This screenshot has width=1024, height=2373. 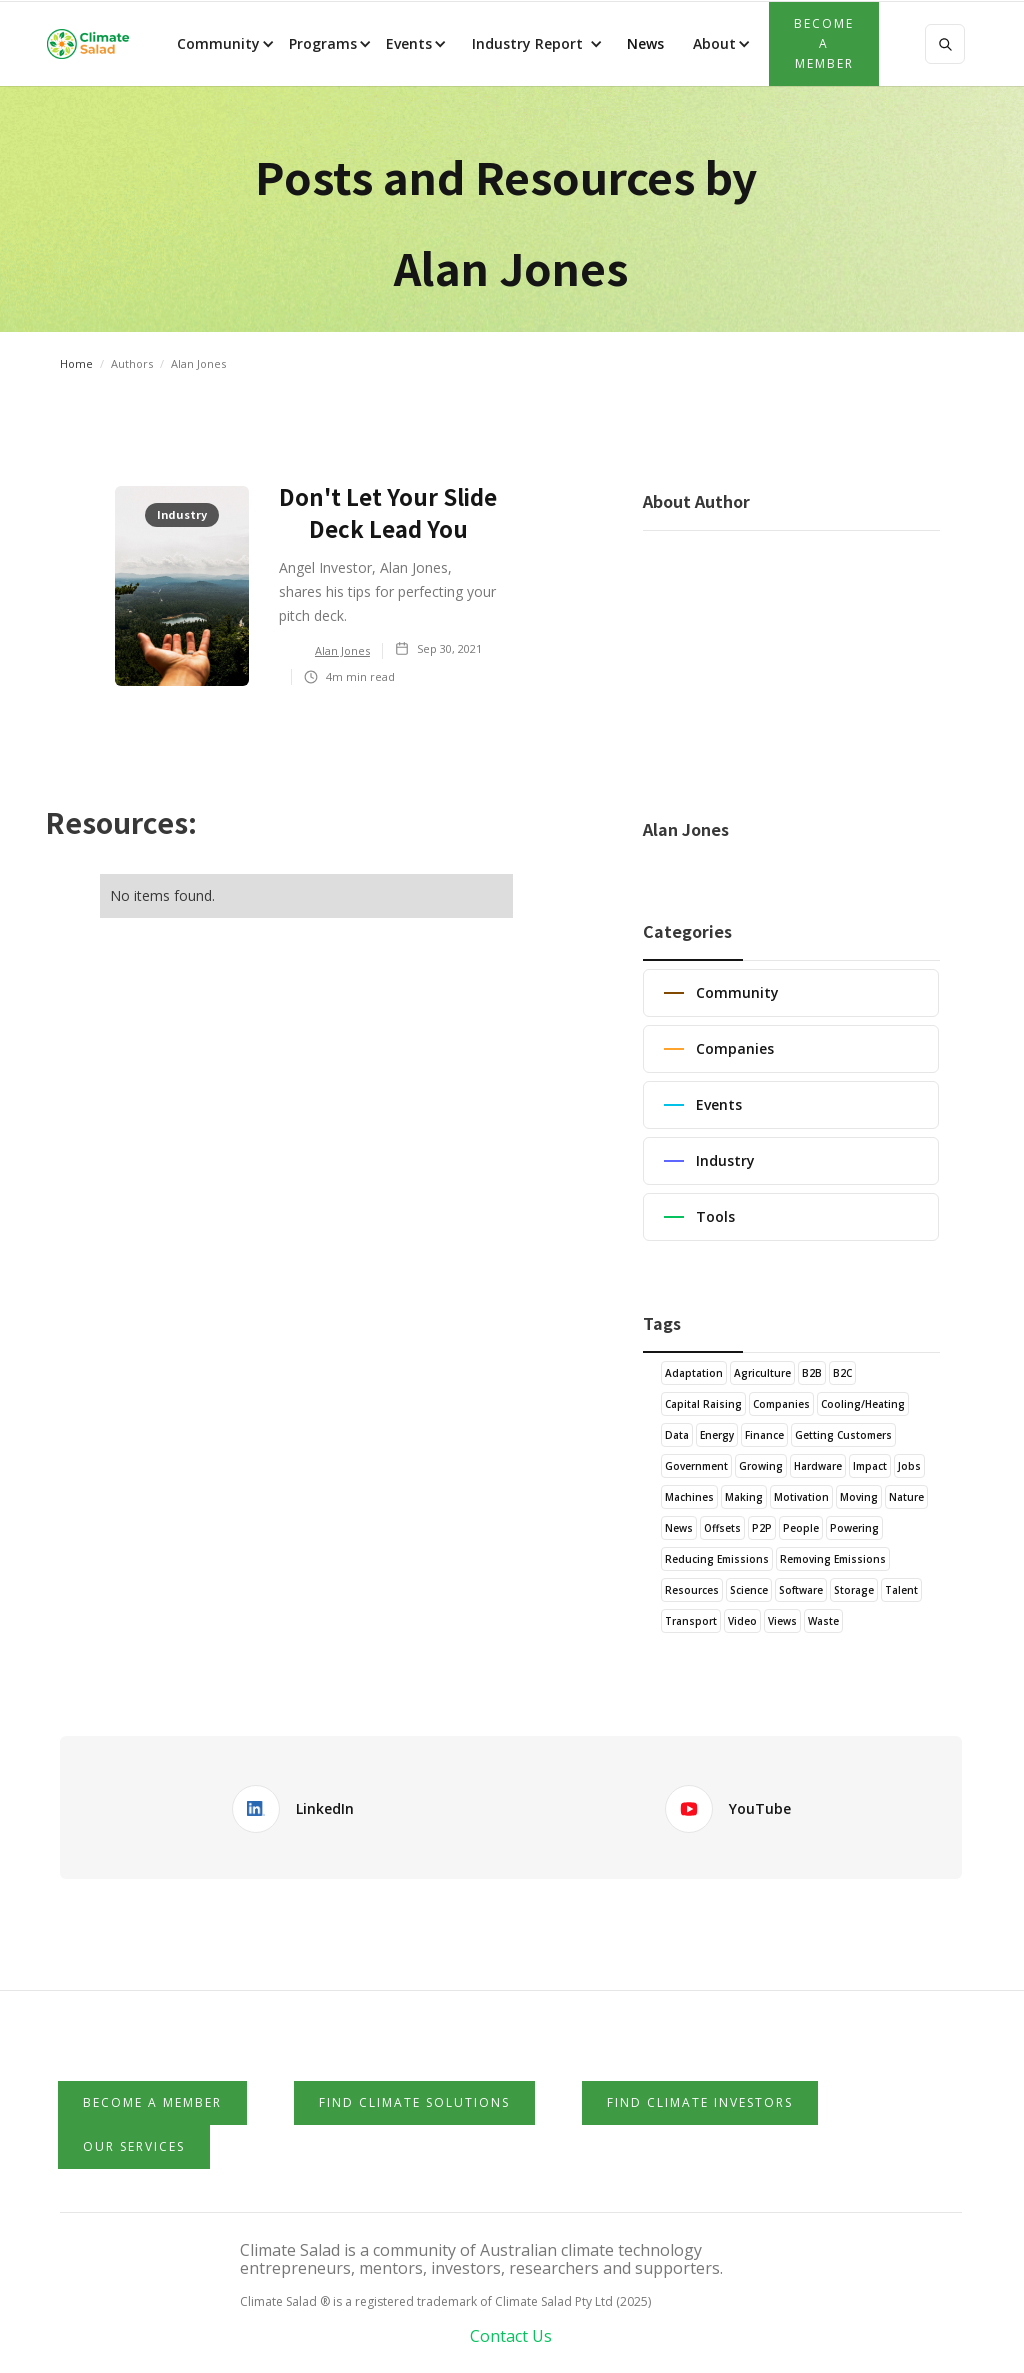 I want to click on Home, so click(x=76, y=363).